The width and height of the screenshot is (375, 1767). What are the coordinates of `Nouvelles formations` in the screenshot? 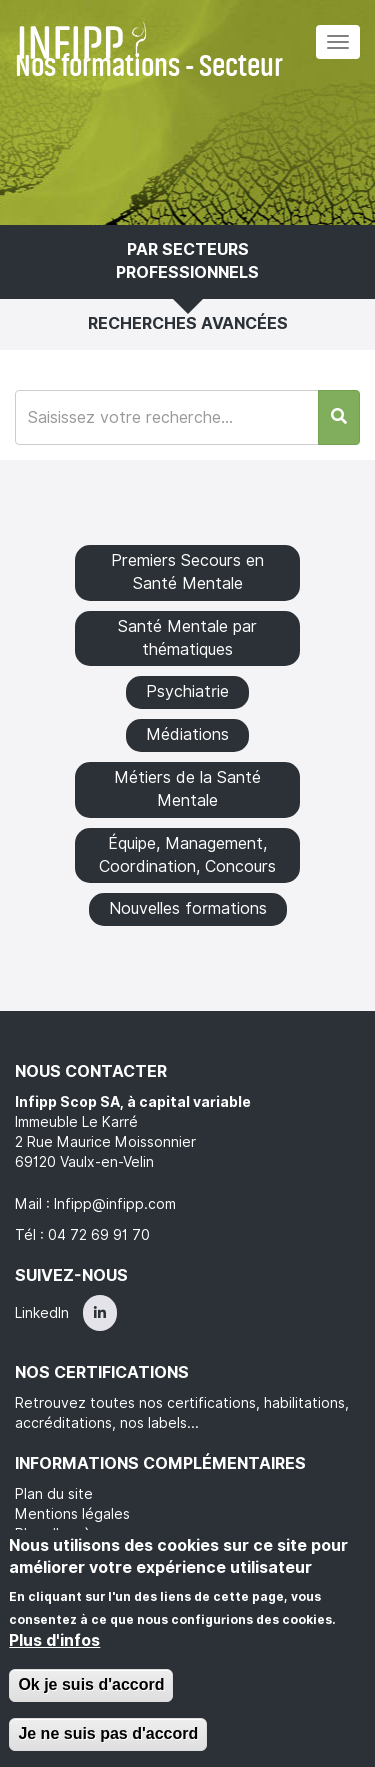 It's located at (188, 908).